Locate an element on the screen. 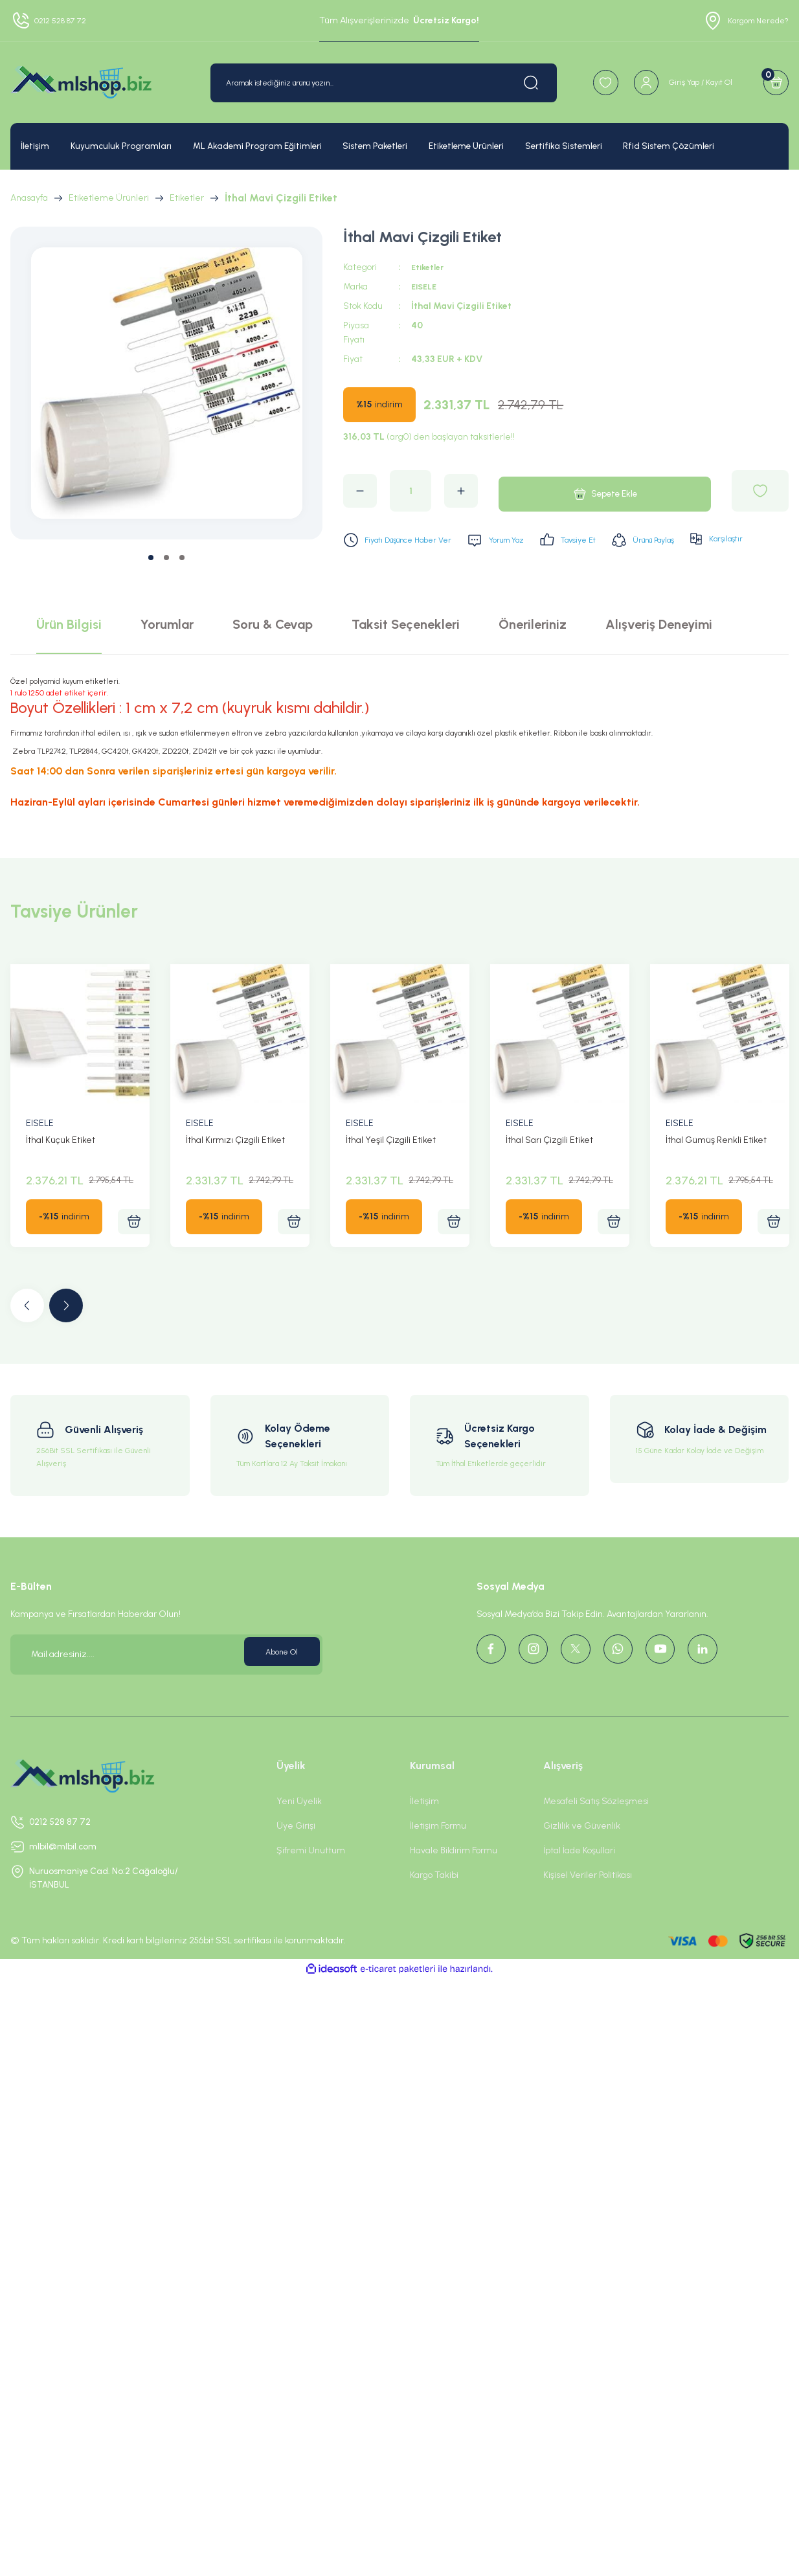  [Member Login] is located at coordinates (665, 83).